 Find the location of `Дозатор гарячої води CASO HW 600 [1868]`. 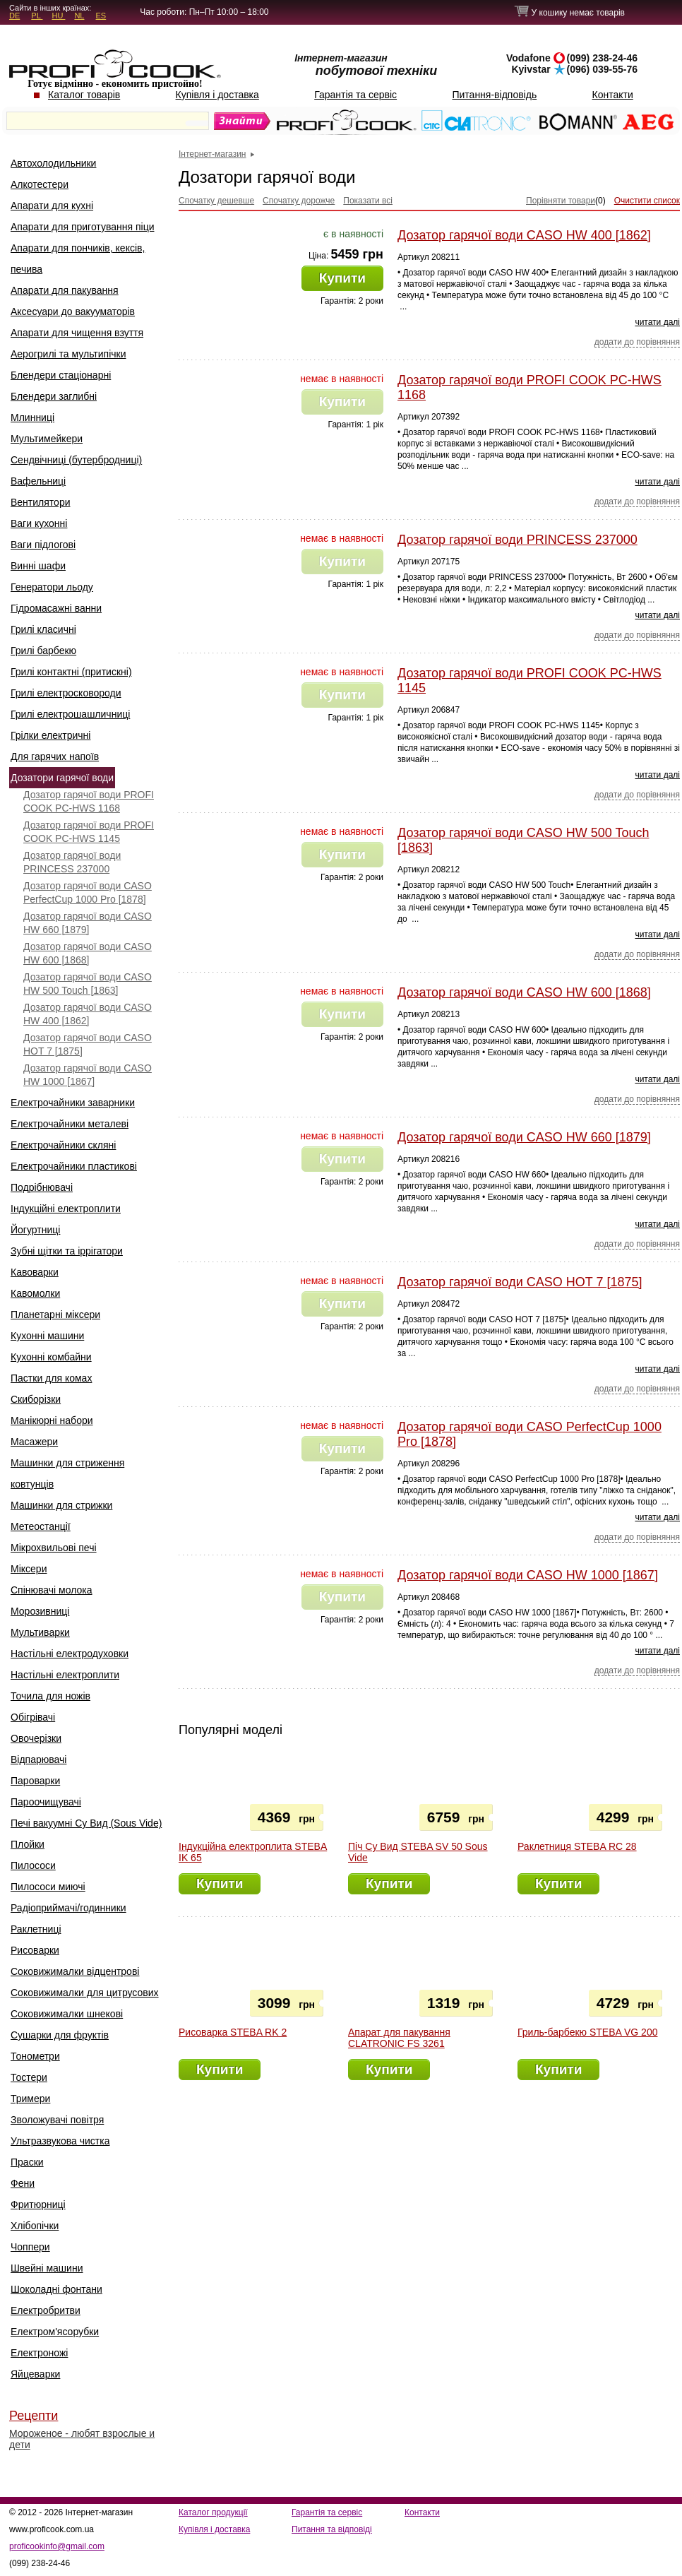

Дозатор гарячої води CASO HW 600 [1868] is located at coordinates (87, 953).